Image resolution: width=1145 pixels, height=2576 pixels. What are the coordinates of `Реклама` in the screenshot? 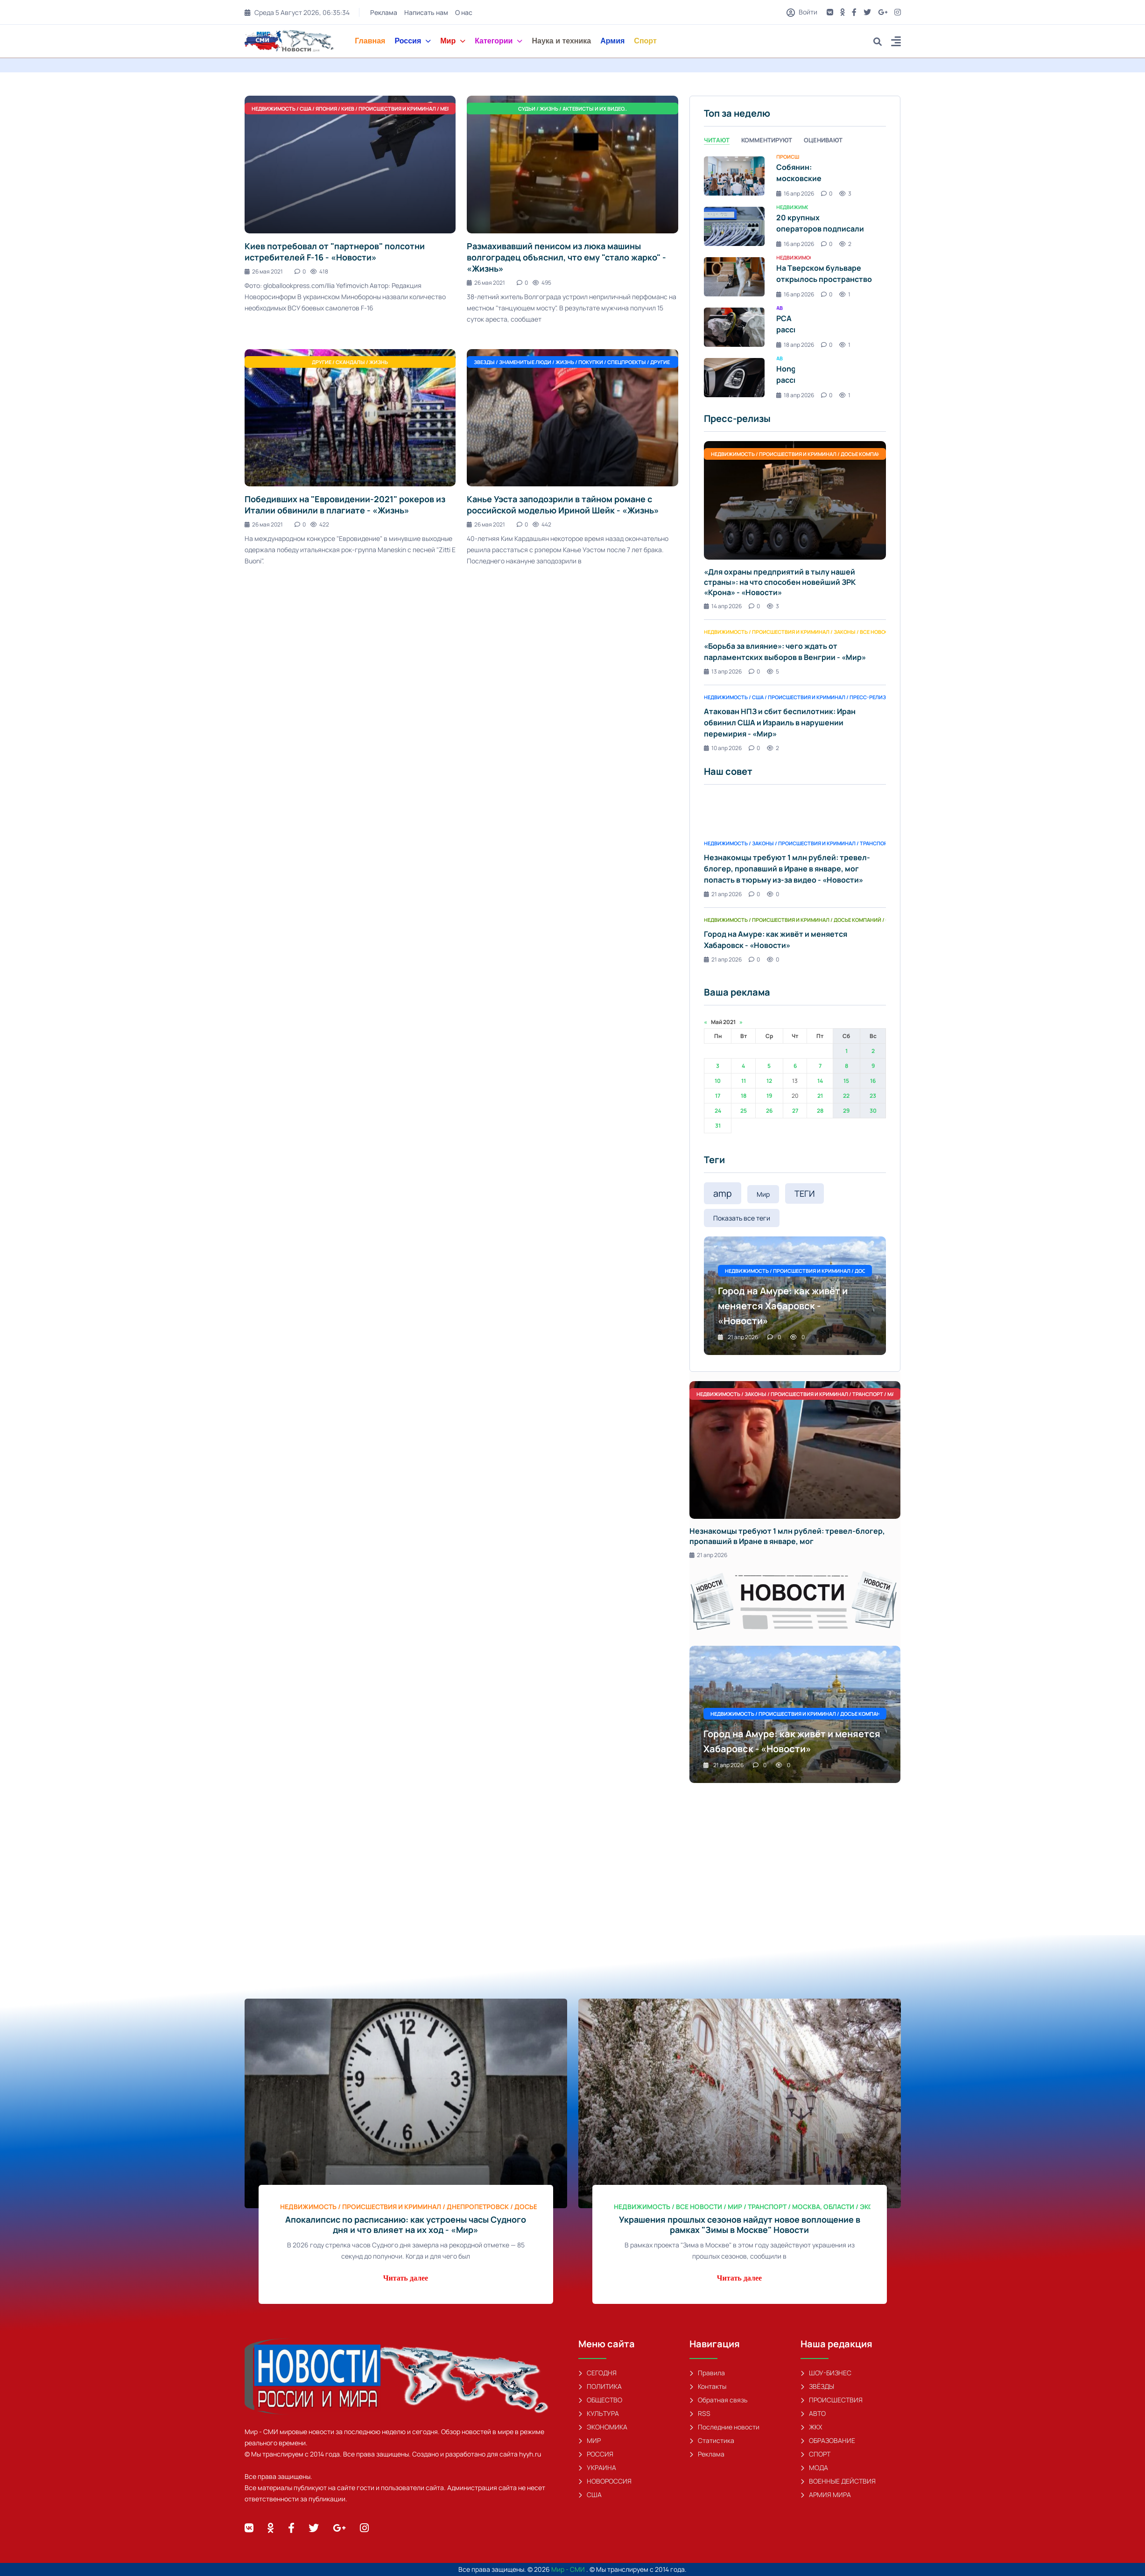 It's located at (383, 12).